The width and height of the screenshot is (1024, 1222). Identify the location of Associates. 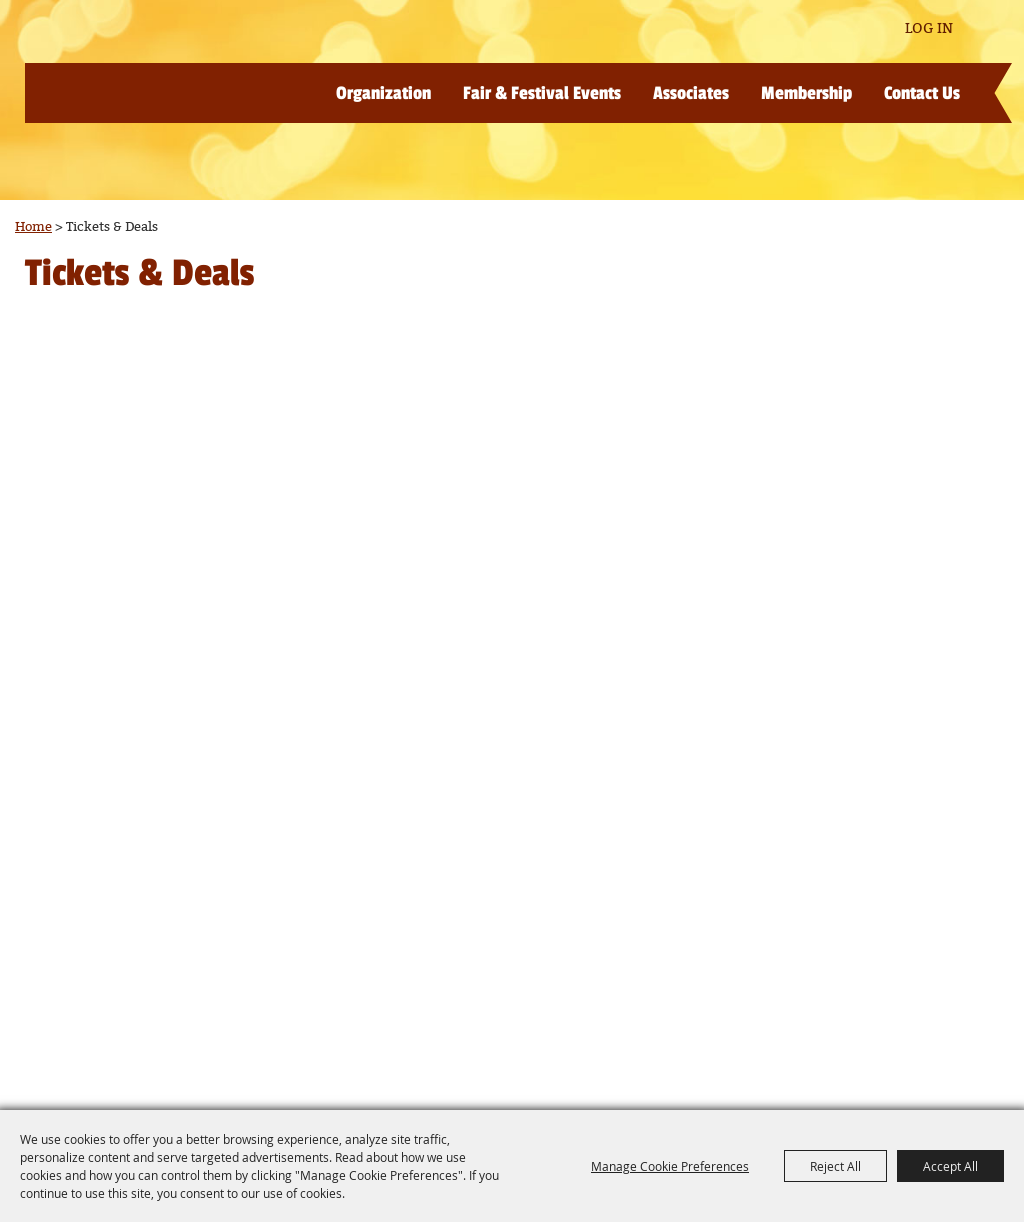
(691, 93).